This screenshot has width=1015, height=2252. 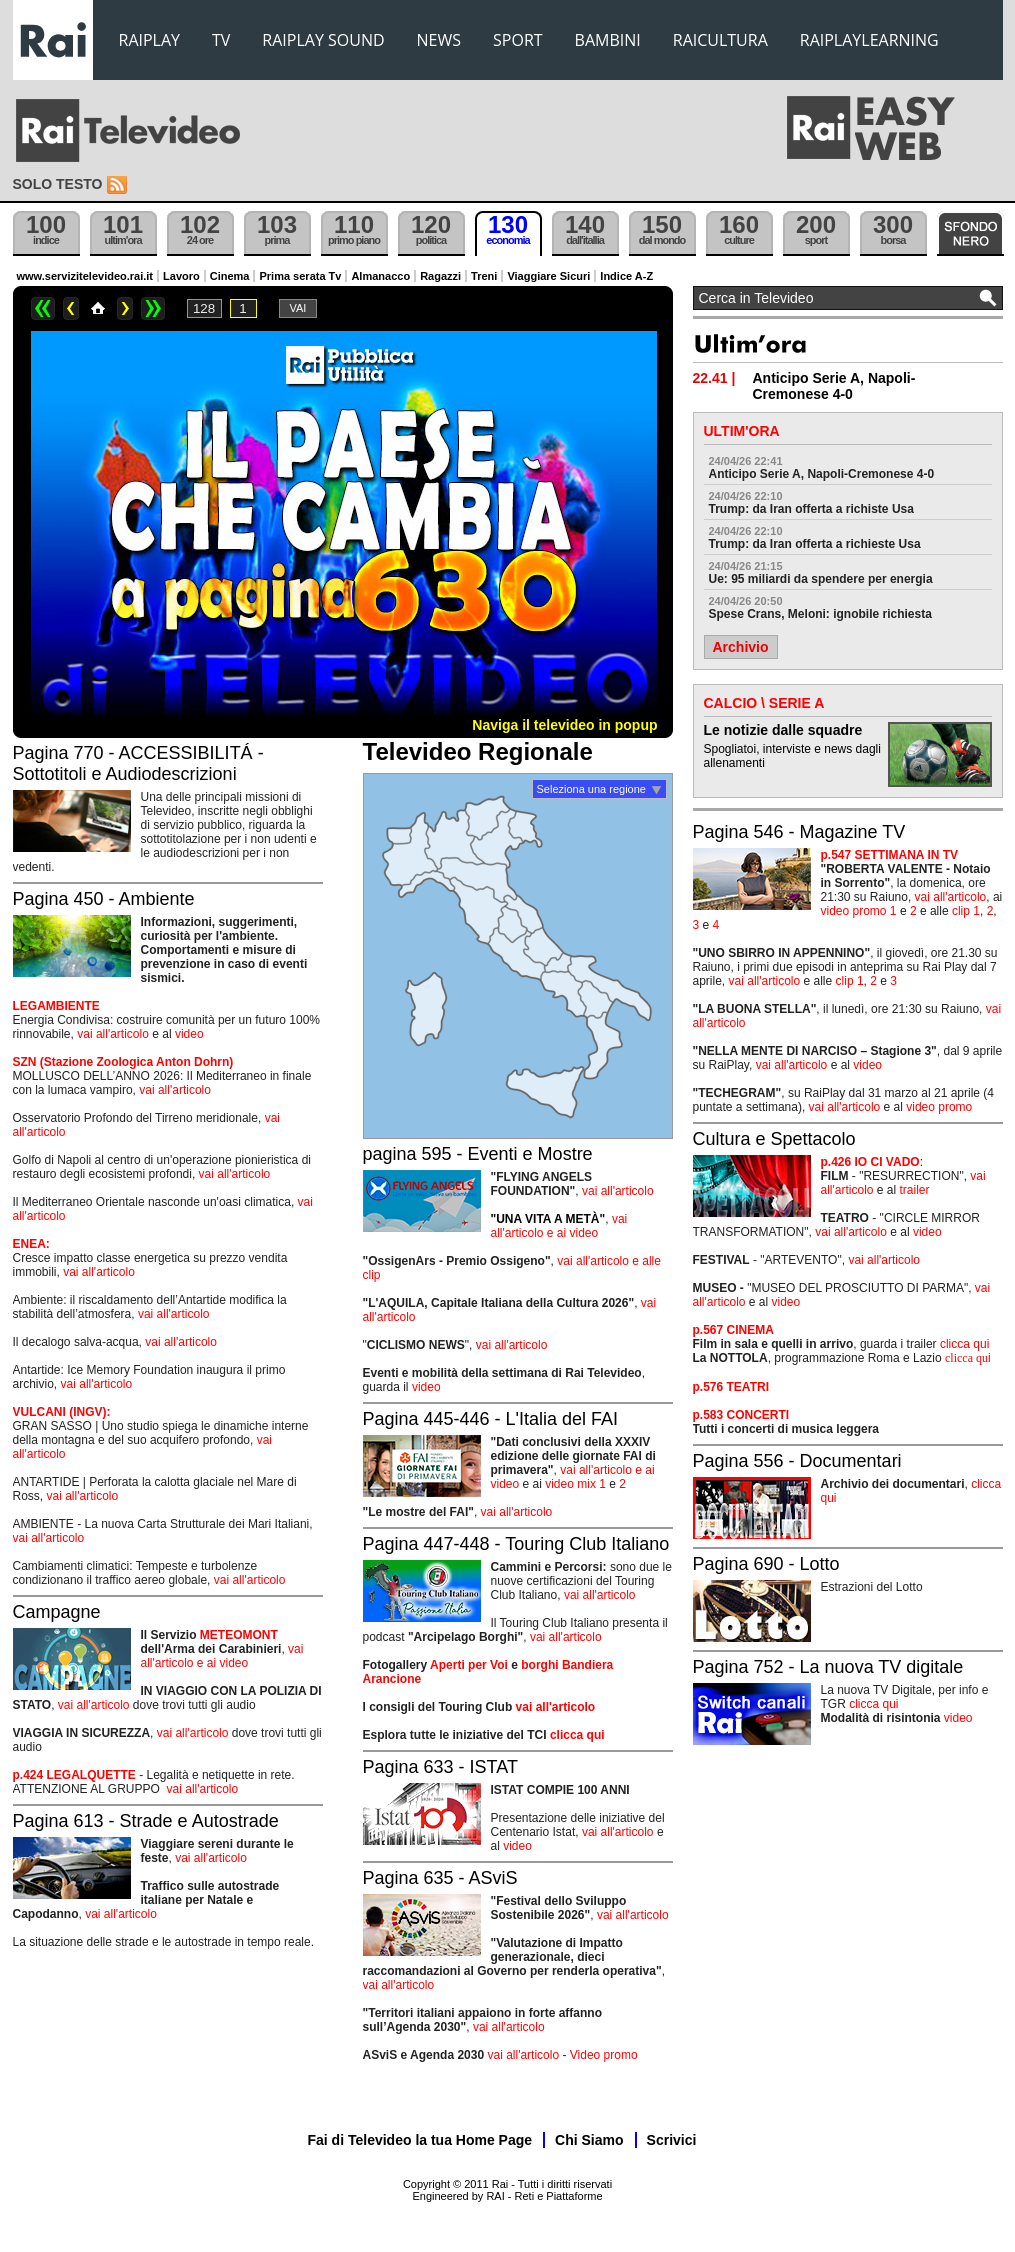 What do you see at coordinates (440, 276) in the screenshot?
I see `Ragazzi` at bounding box center [440, 276].